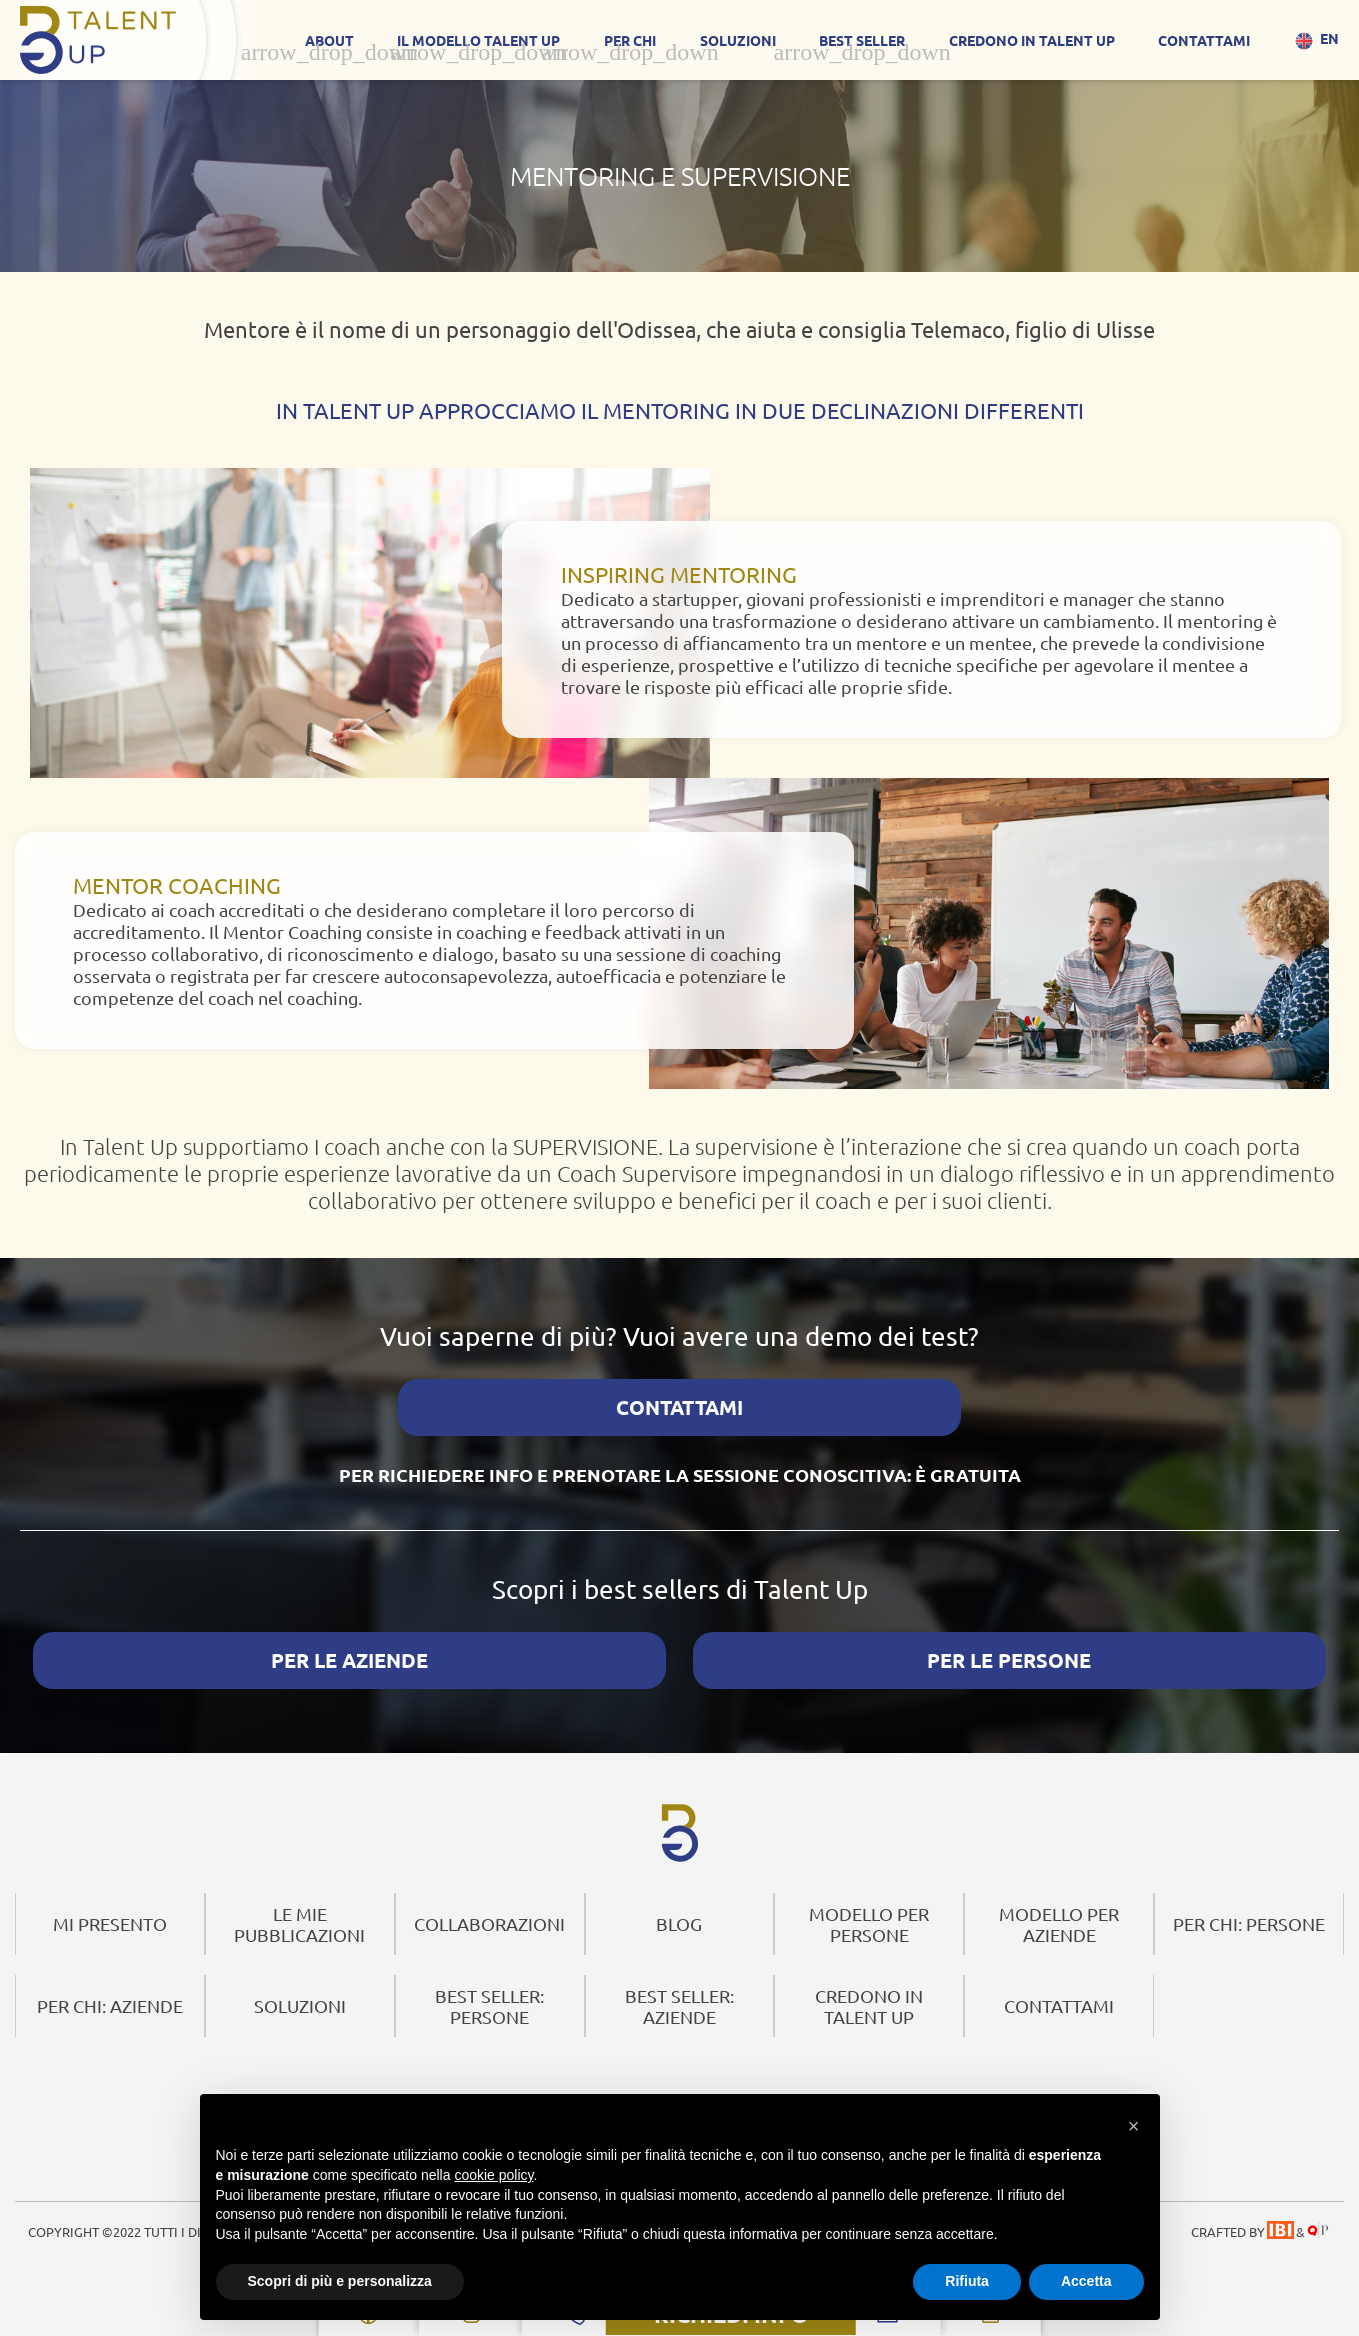 Image resolution: width=1359 pixels, height=2336 pixels. Describe the element at coordinates (340, 2281) in the screenshot. I see `Scopri di più e personalizza [button]` at that location.